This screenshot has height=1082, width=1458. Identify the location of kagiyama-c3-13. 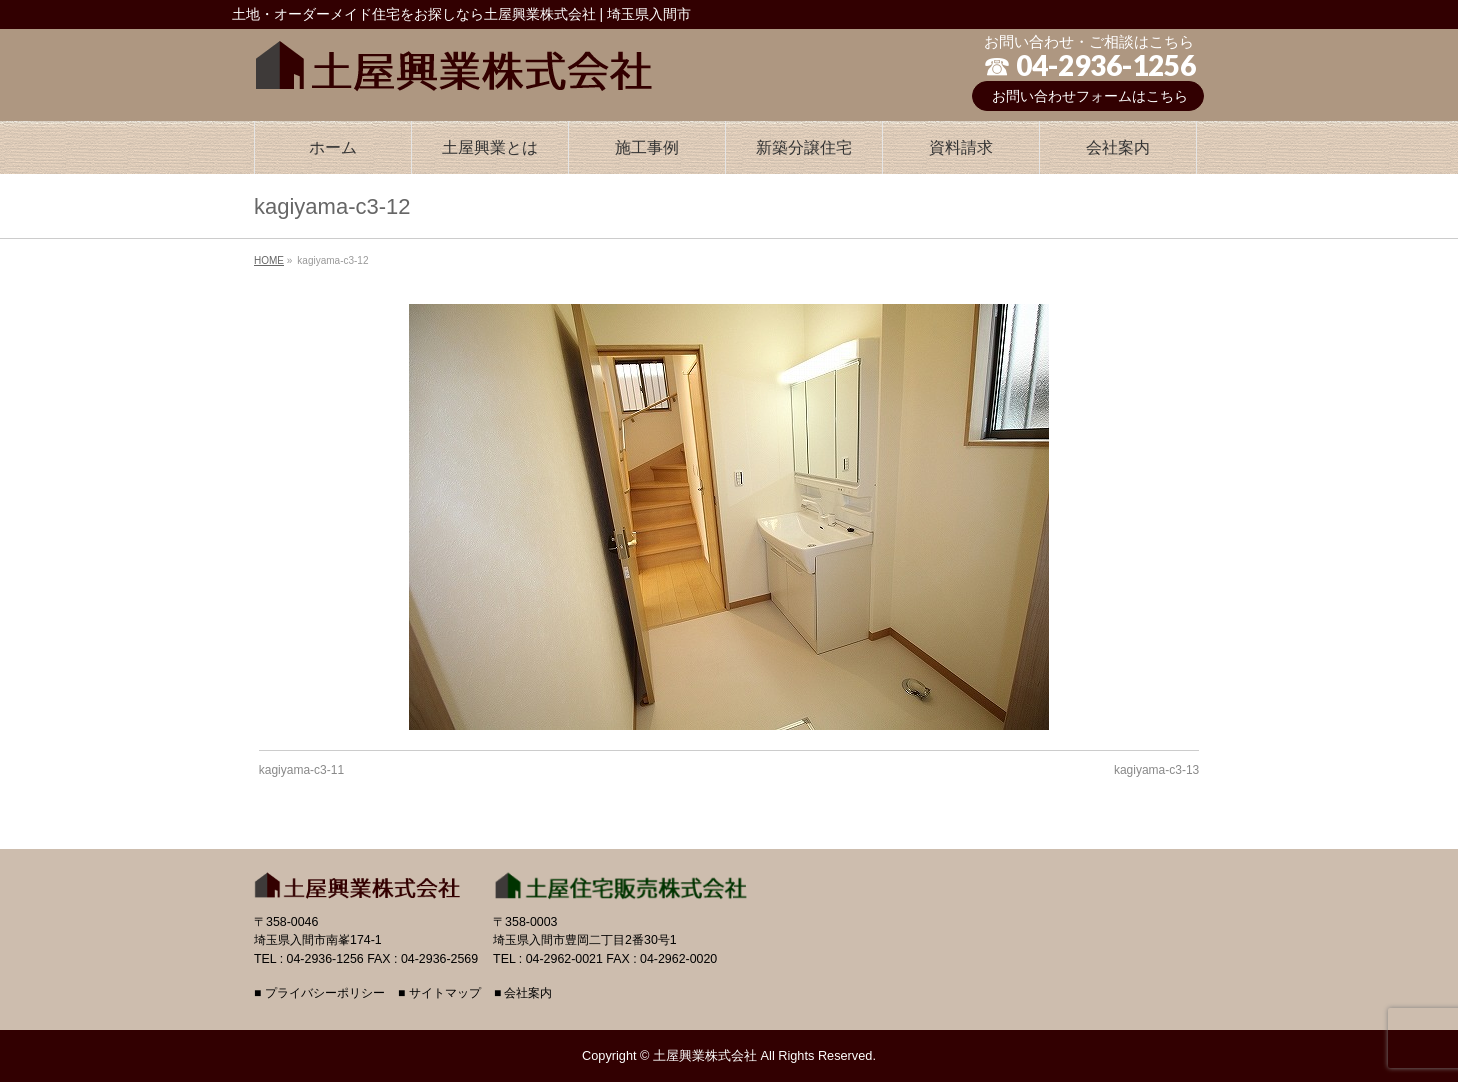
(1156, 770).